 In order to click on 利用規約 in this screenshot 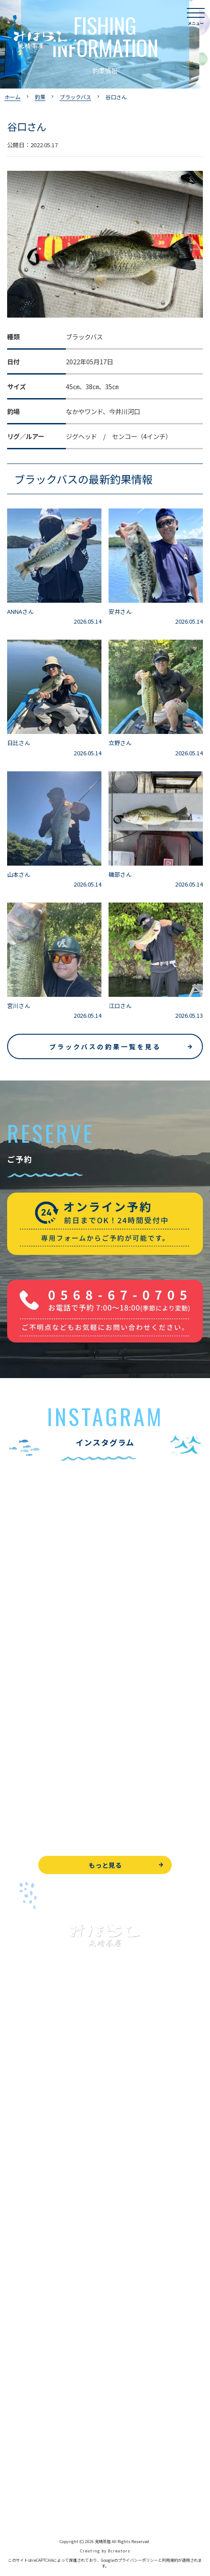, I will do `click(170, 2560)`.